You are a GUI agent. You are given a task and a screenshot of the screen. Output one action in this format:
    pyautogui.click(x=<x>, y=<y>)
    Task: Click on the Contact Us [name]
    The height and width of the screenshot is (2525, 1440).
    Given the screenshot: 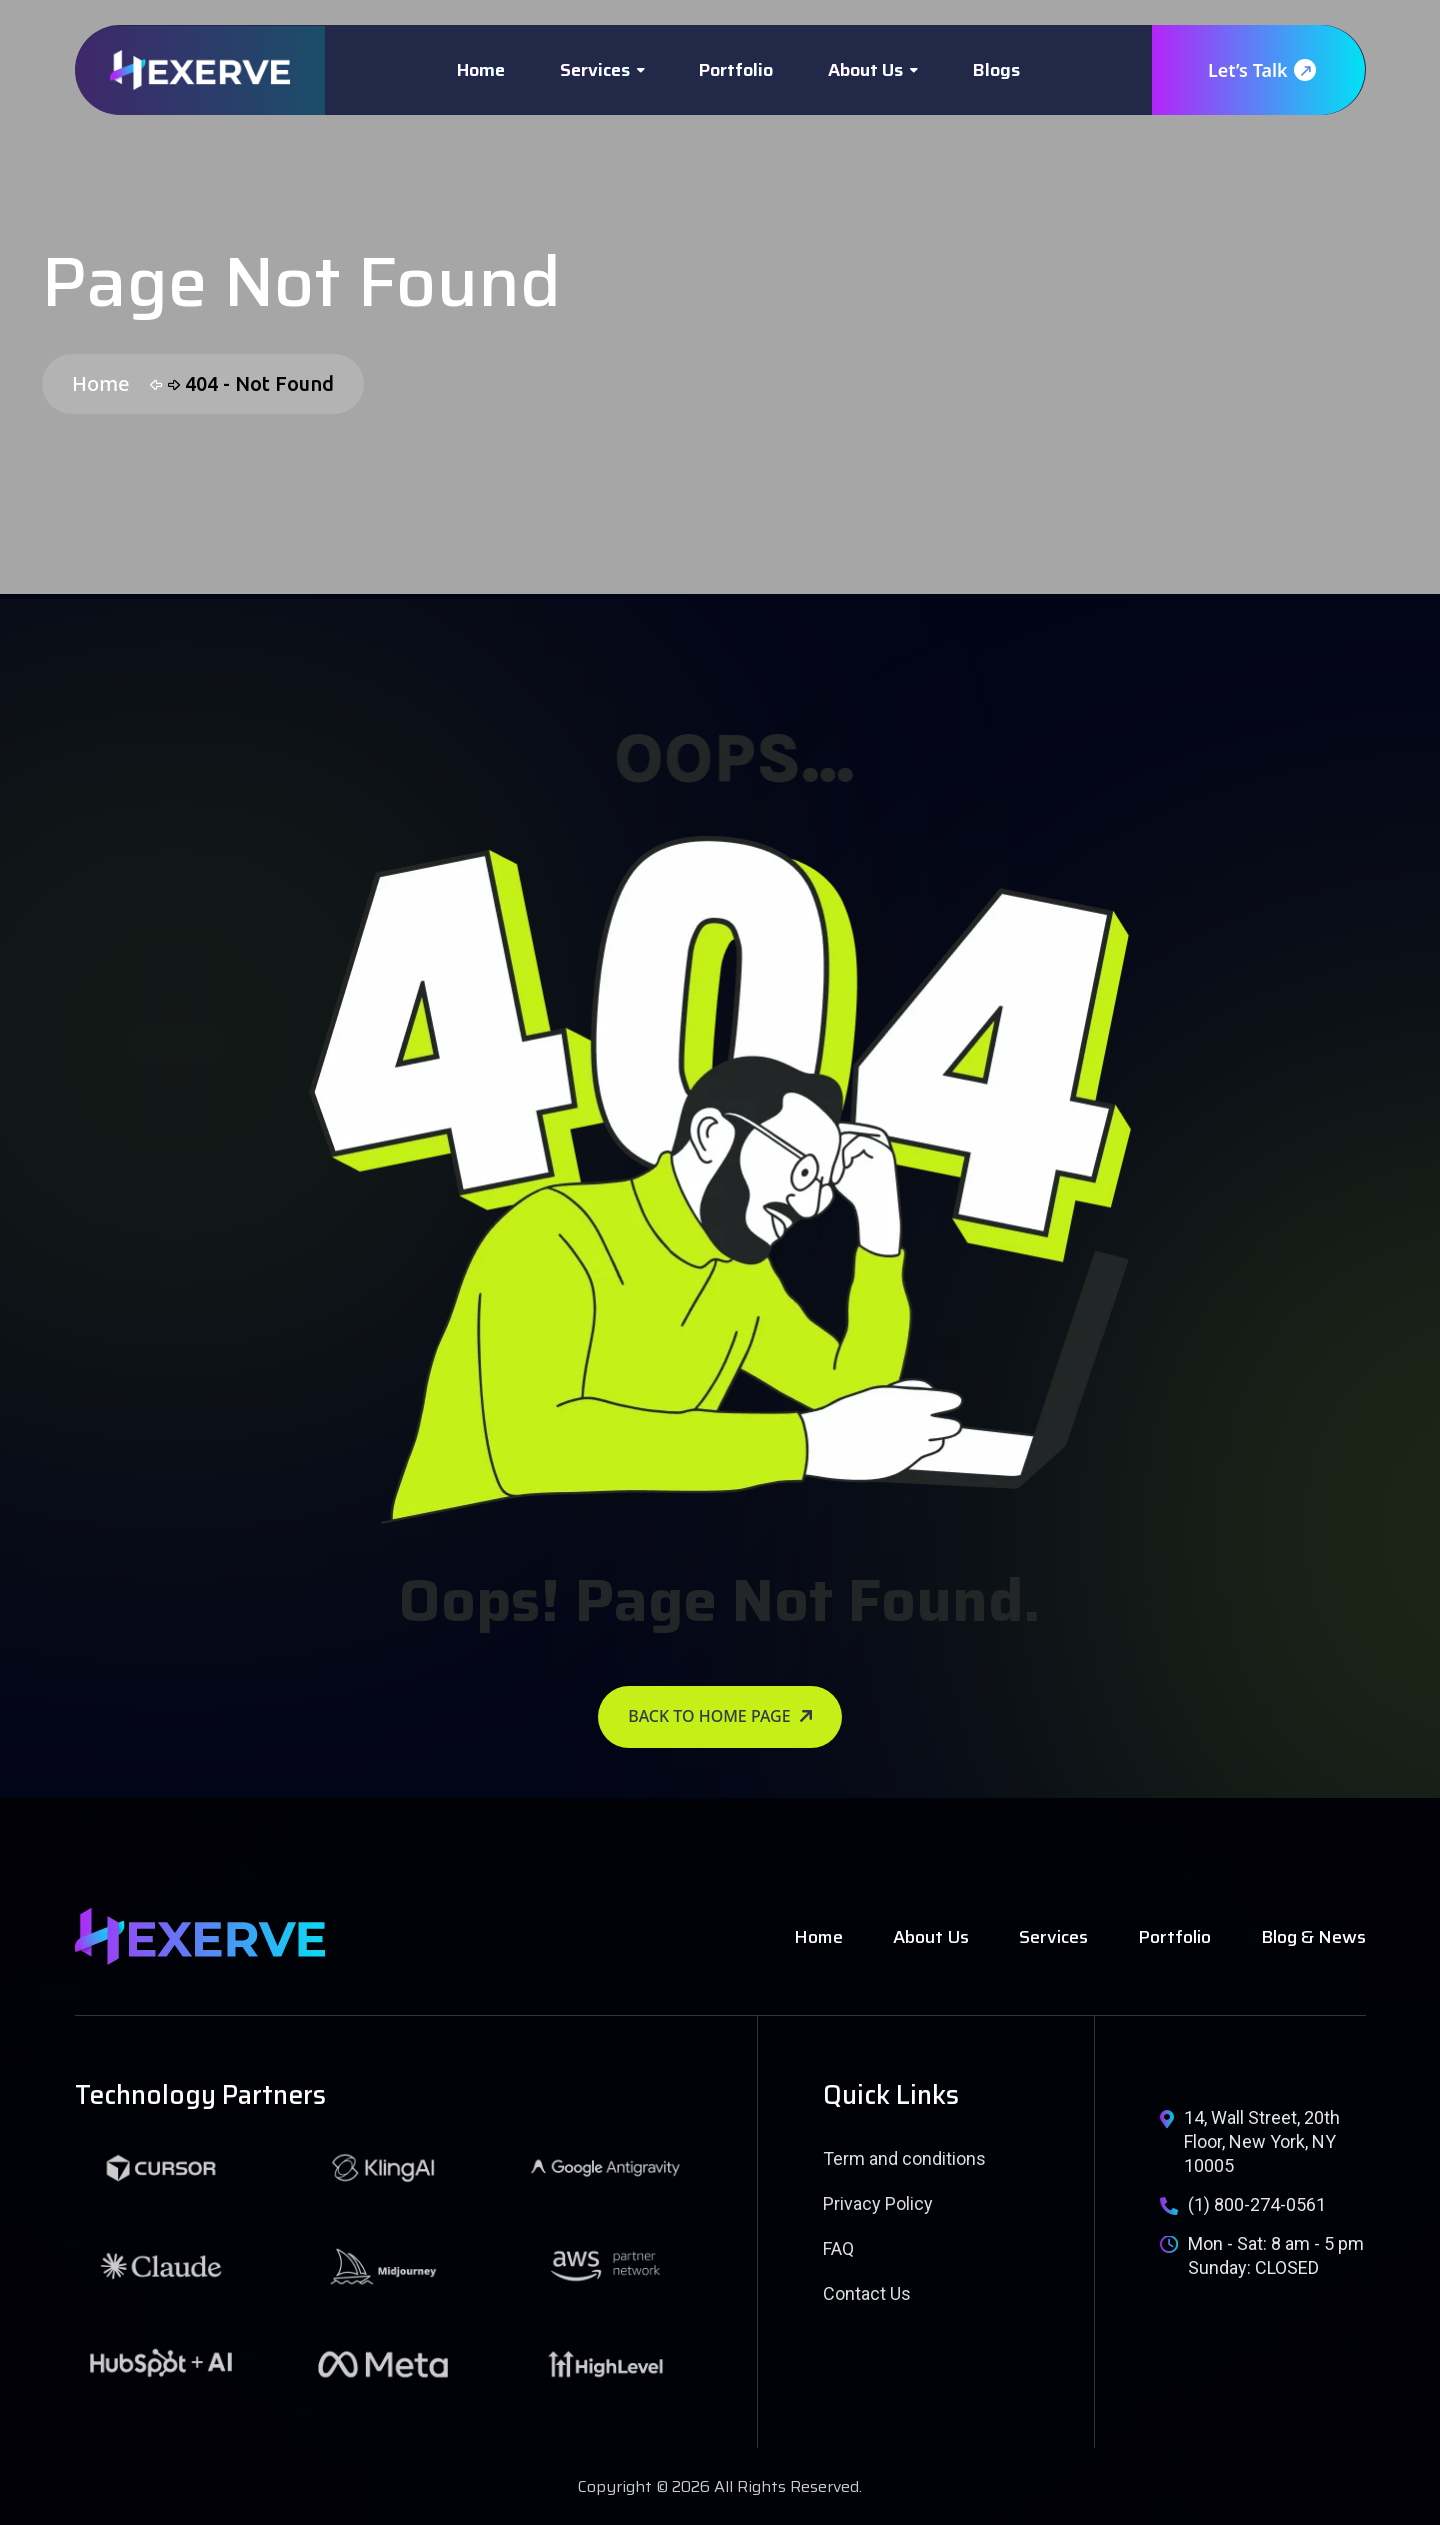 What is the action you would take?
    pyautogui.click(x=867, y=2293)
    